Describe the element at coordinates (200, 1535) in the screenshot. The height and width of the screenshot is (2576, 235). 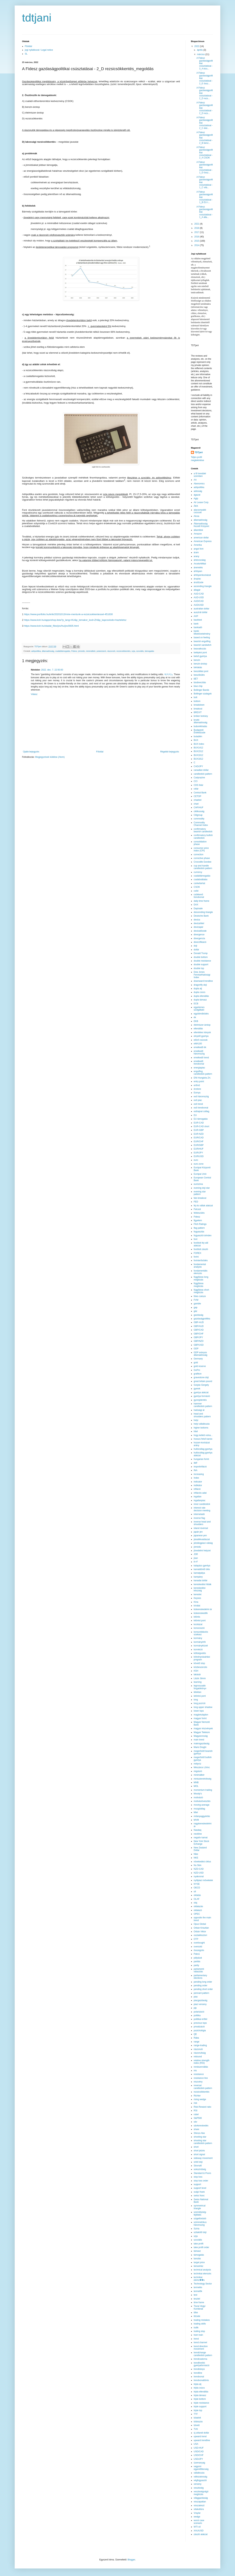
I see `japanese yen` at that location.